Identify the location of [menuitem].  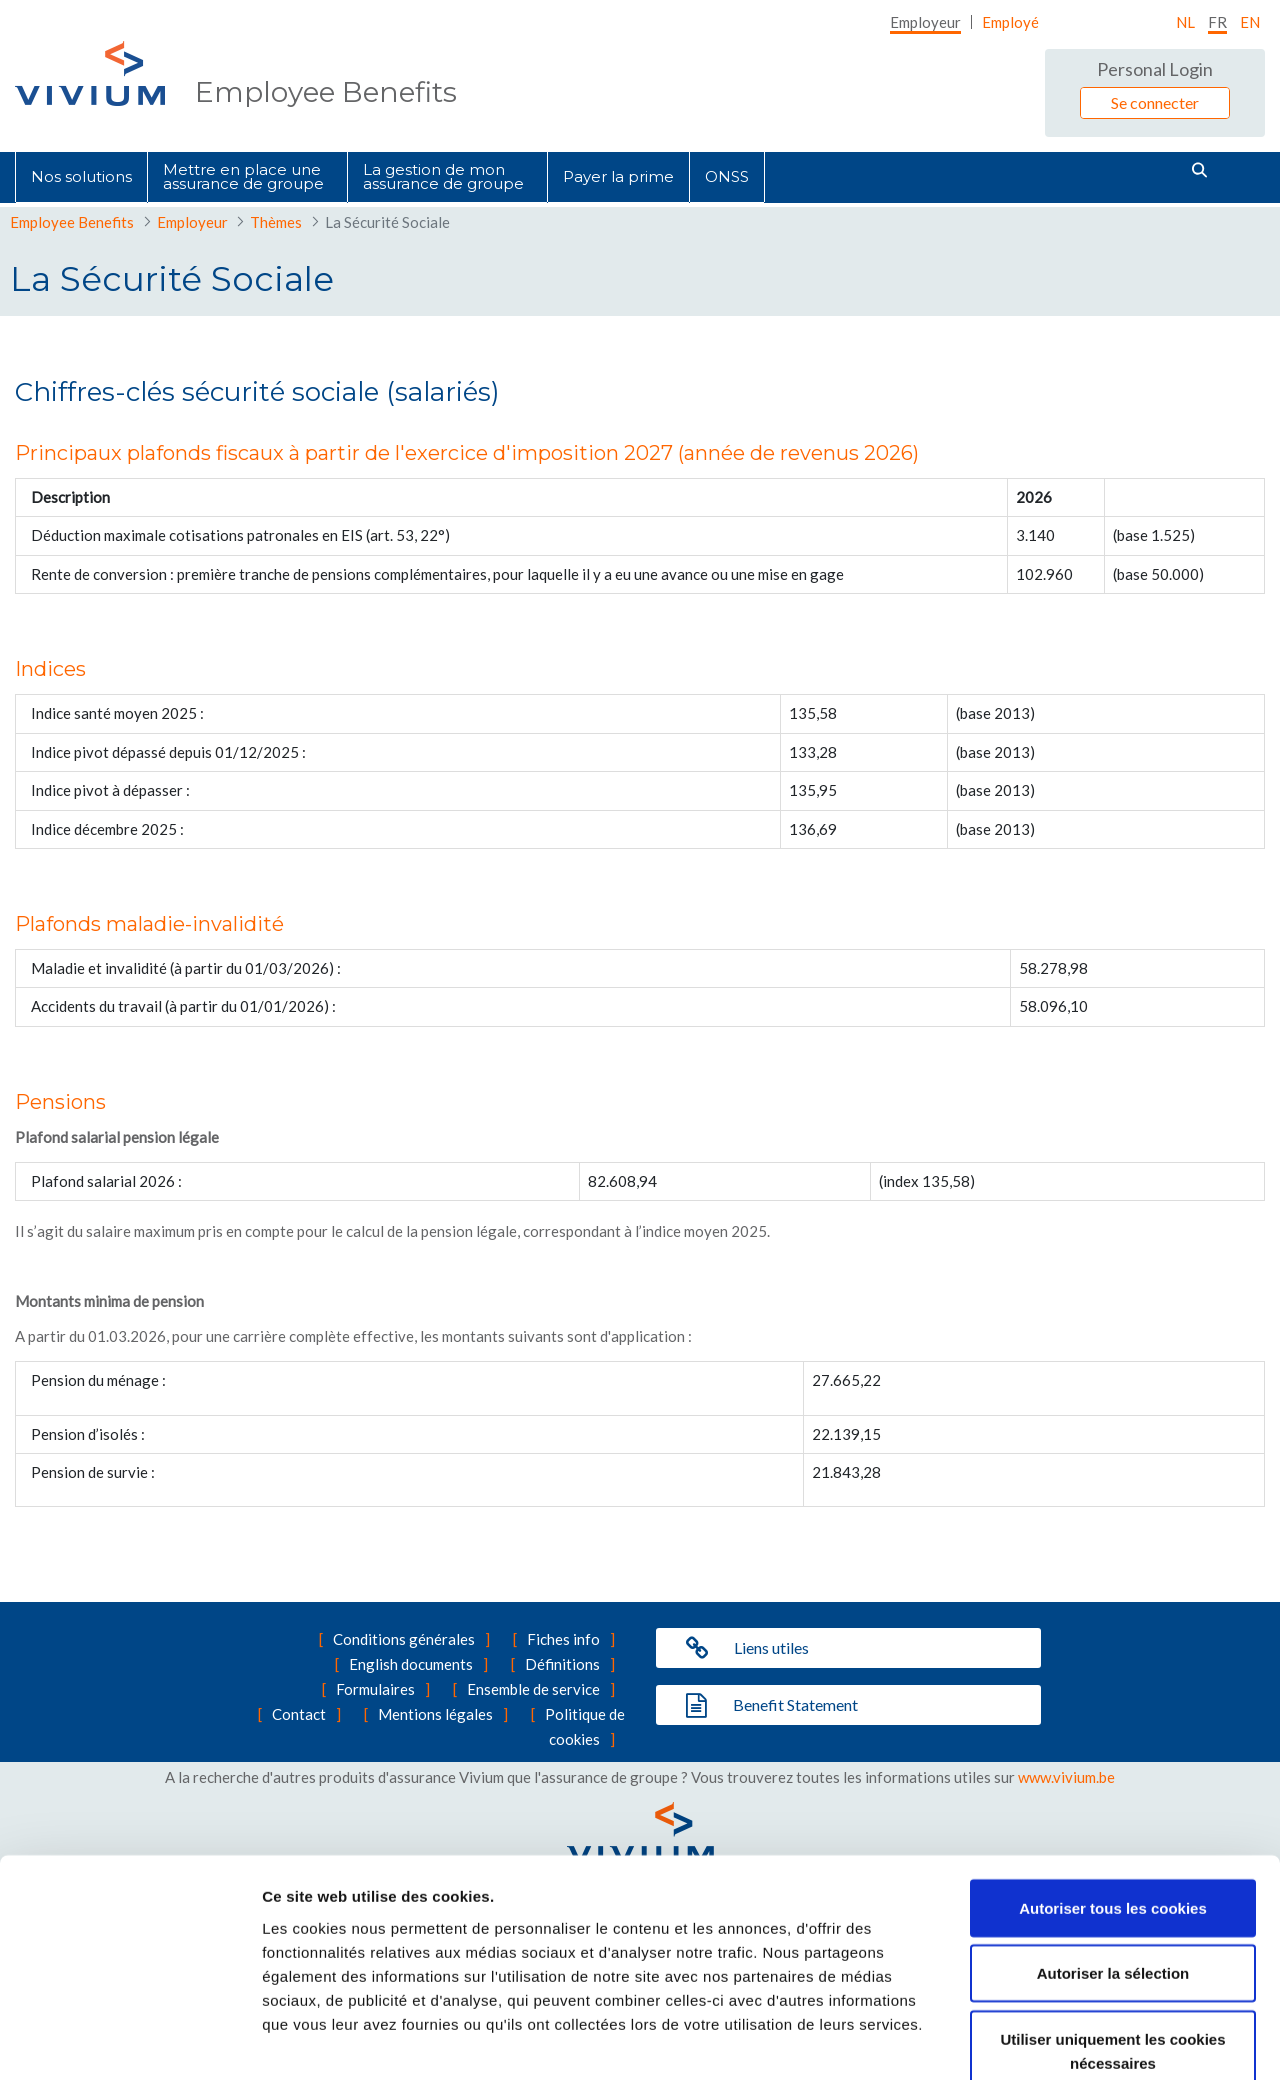
(925, 22).